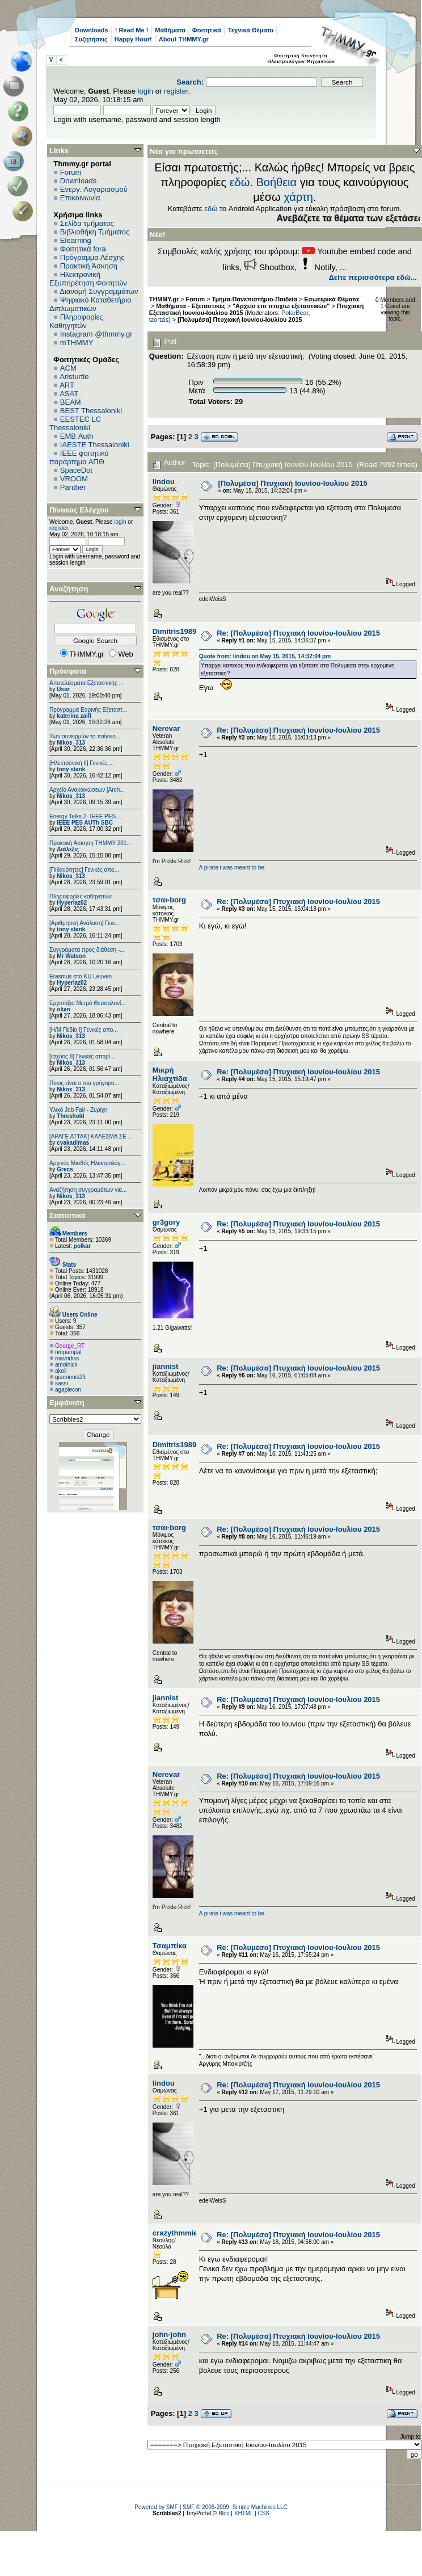 Image resolution: width=422 pixels, height=2576 pixels. Describe the element at coordinates (84, 1083) in the screenshot. I see `Ποιος είναι ο πιο γρήγορο...` at that location.